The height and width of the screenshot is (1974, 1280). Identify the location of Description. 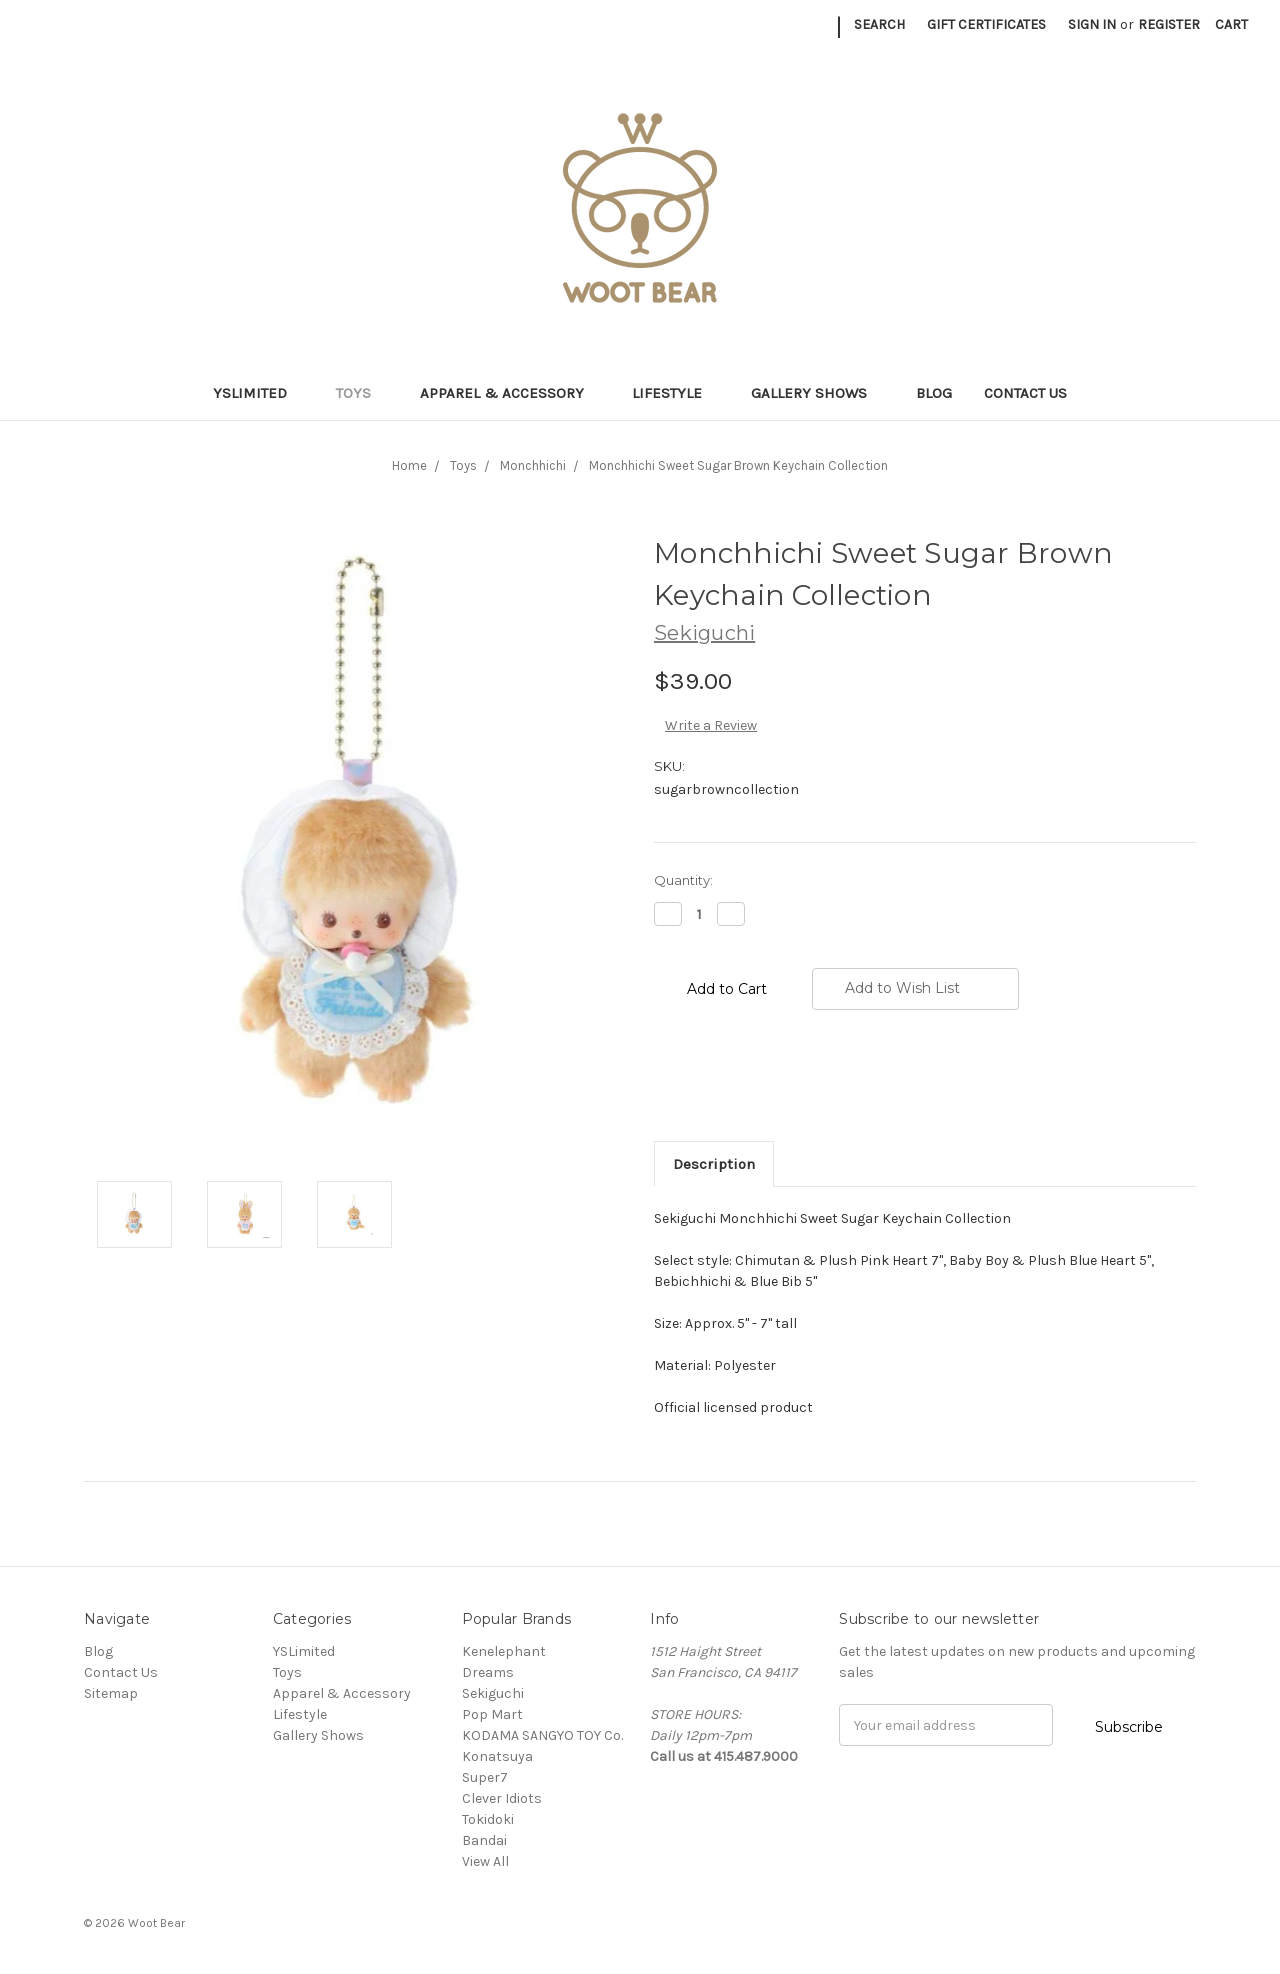
(714, 1164).